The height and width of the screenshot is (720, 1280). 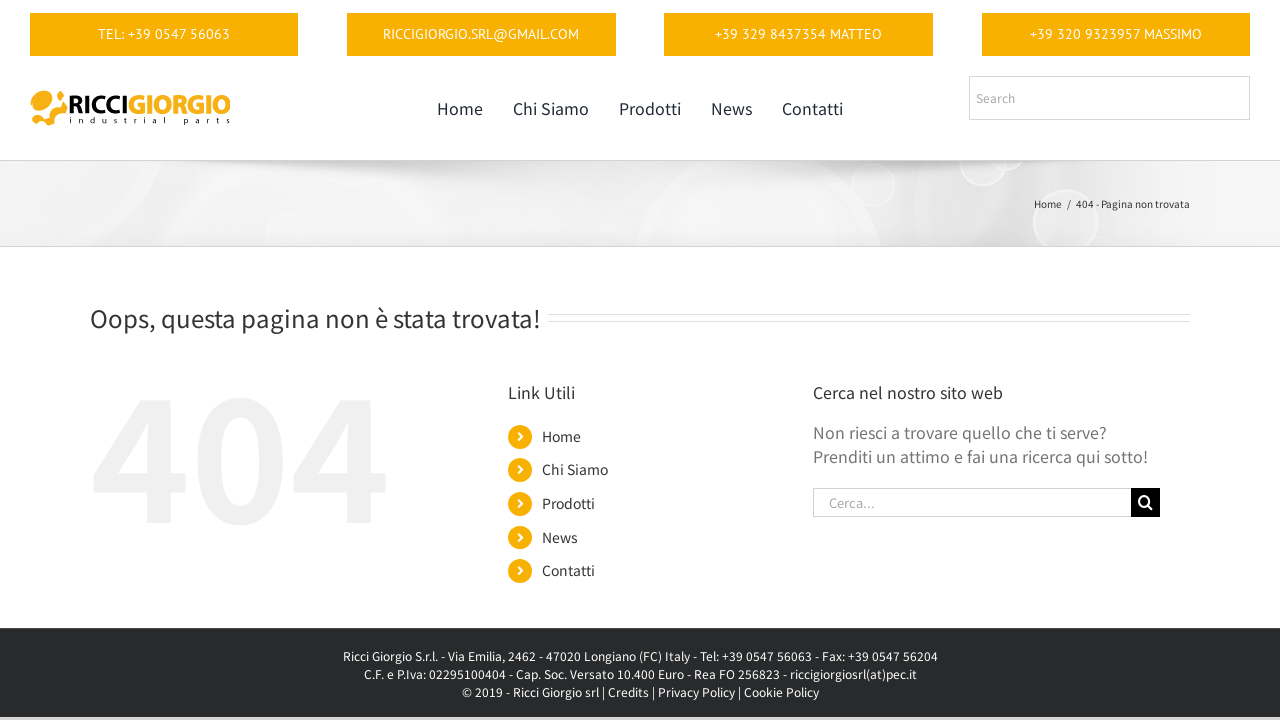 I want to click on News, so click(x=560, y=537).